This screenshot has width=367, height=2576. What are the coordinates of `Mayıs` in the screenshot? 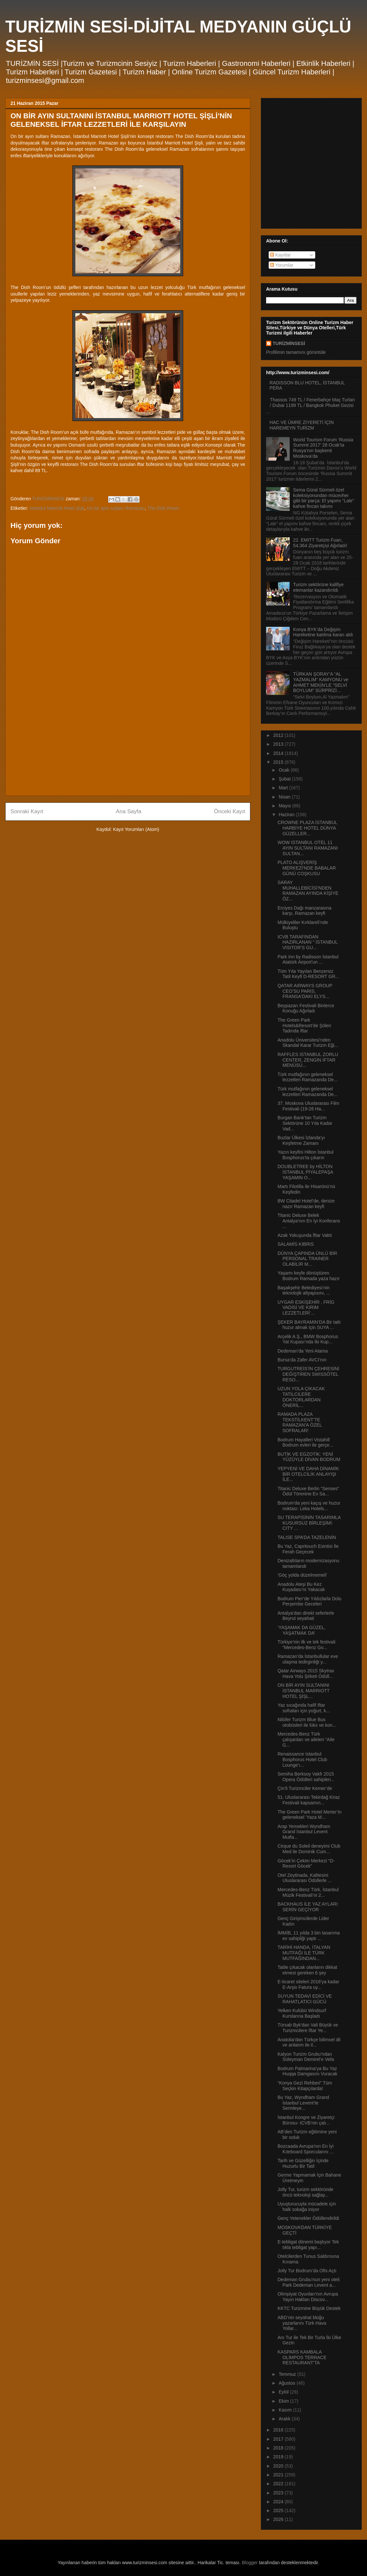 It's located at (285, 805).